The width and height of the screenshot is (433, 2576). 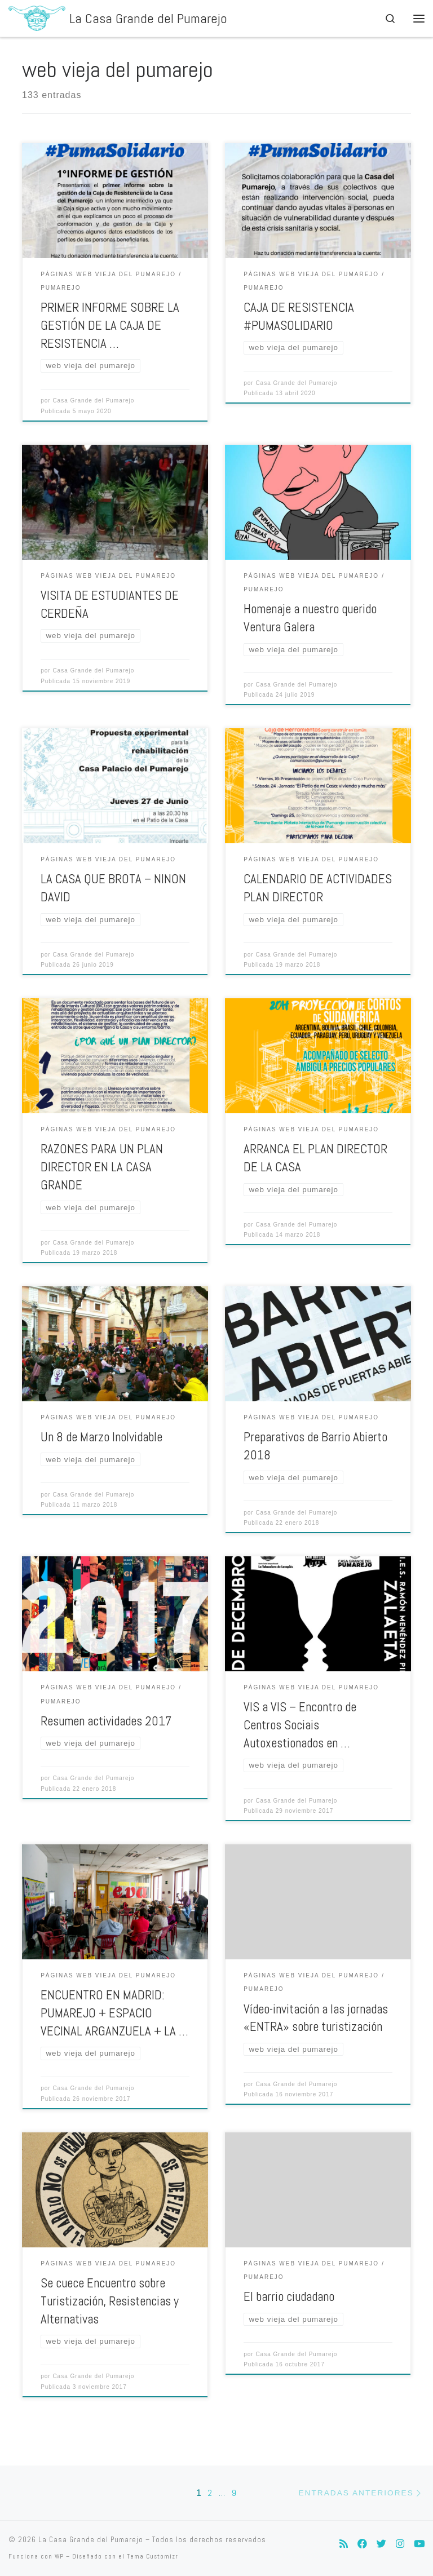 I want to click on Tema Customizr, so click(x=152, y=2556).